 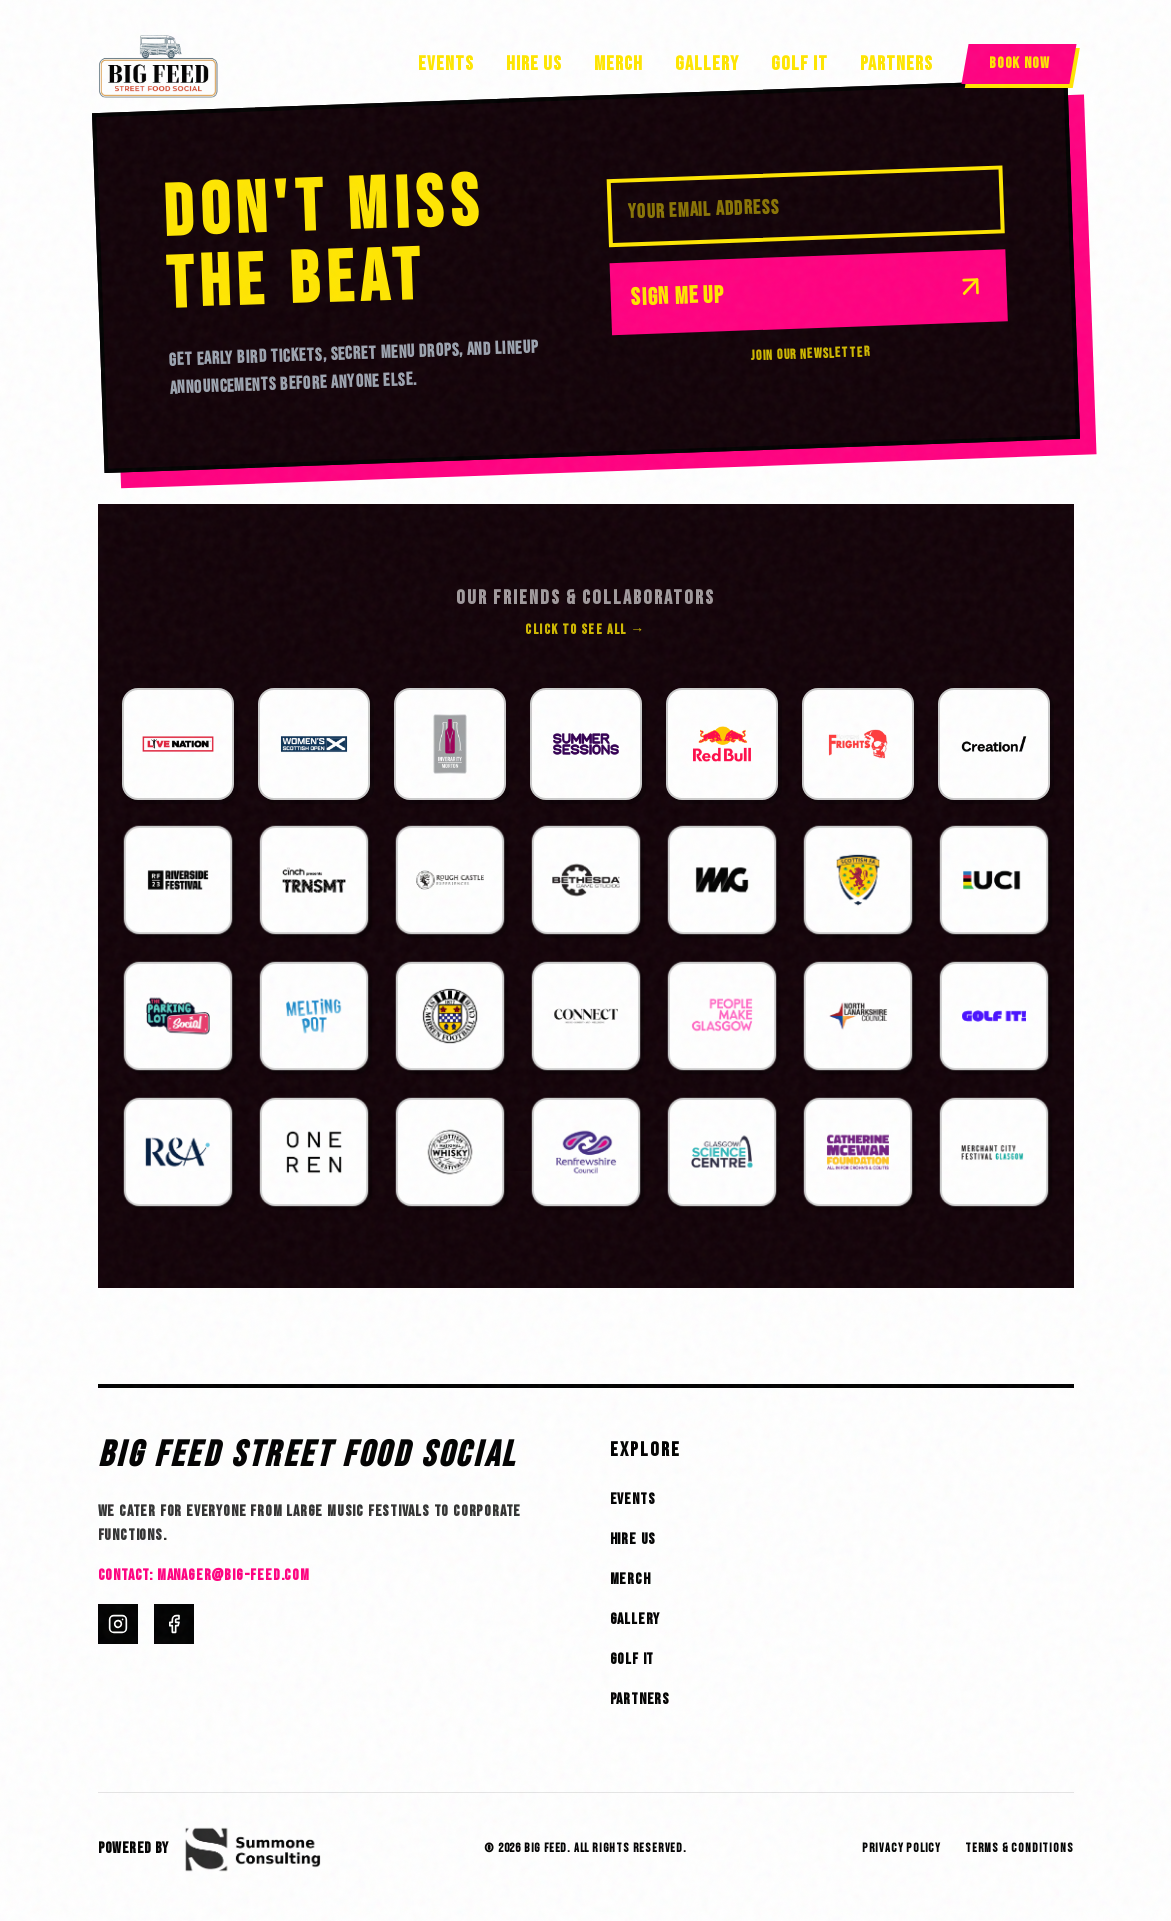 I want to click on manager@big-feed.com, so click(x=233, y=1575).